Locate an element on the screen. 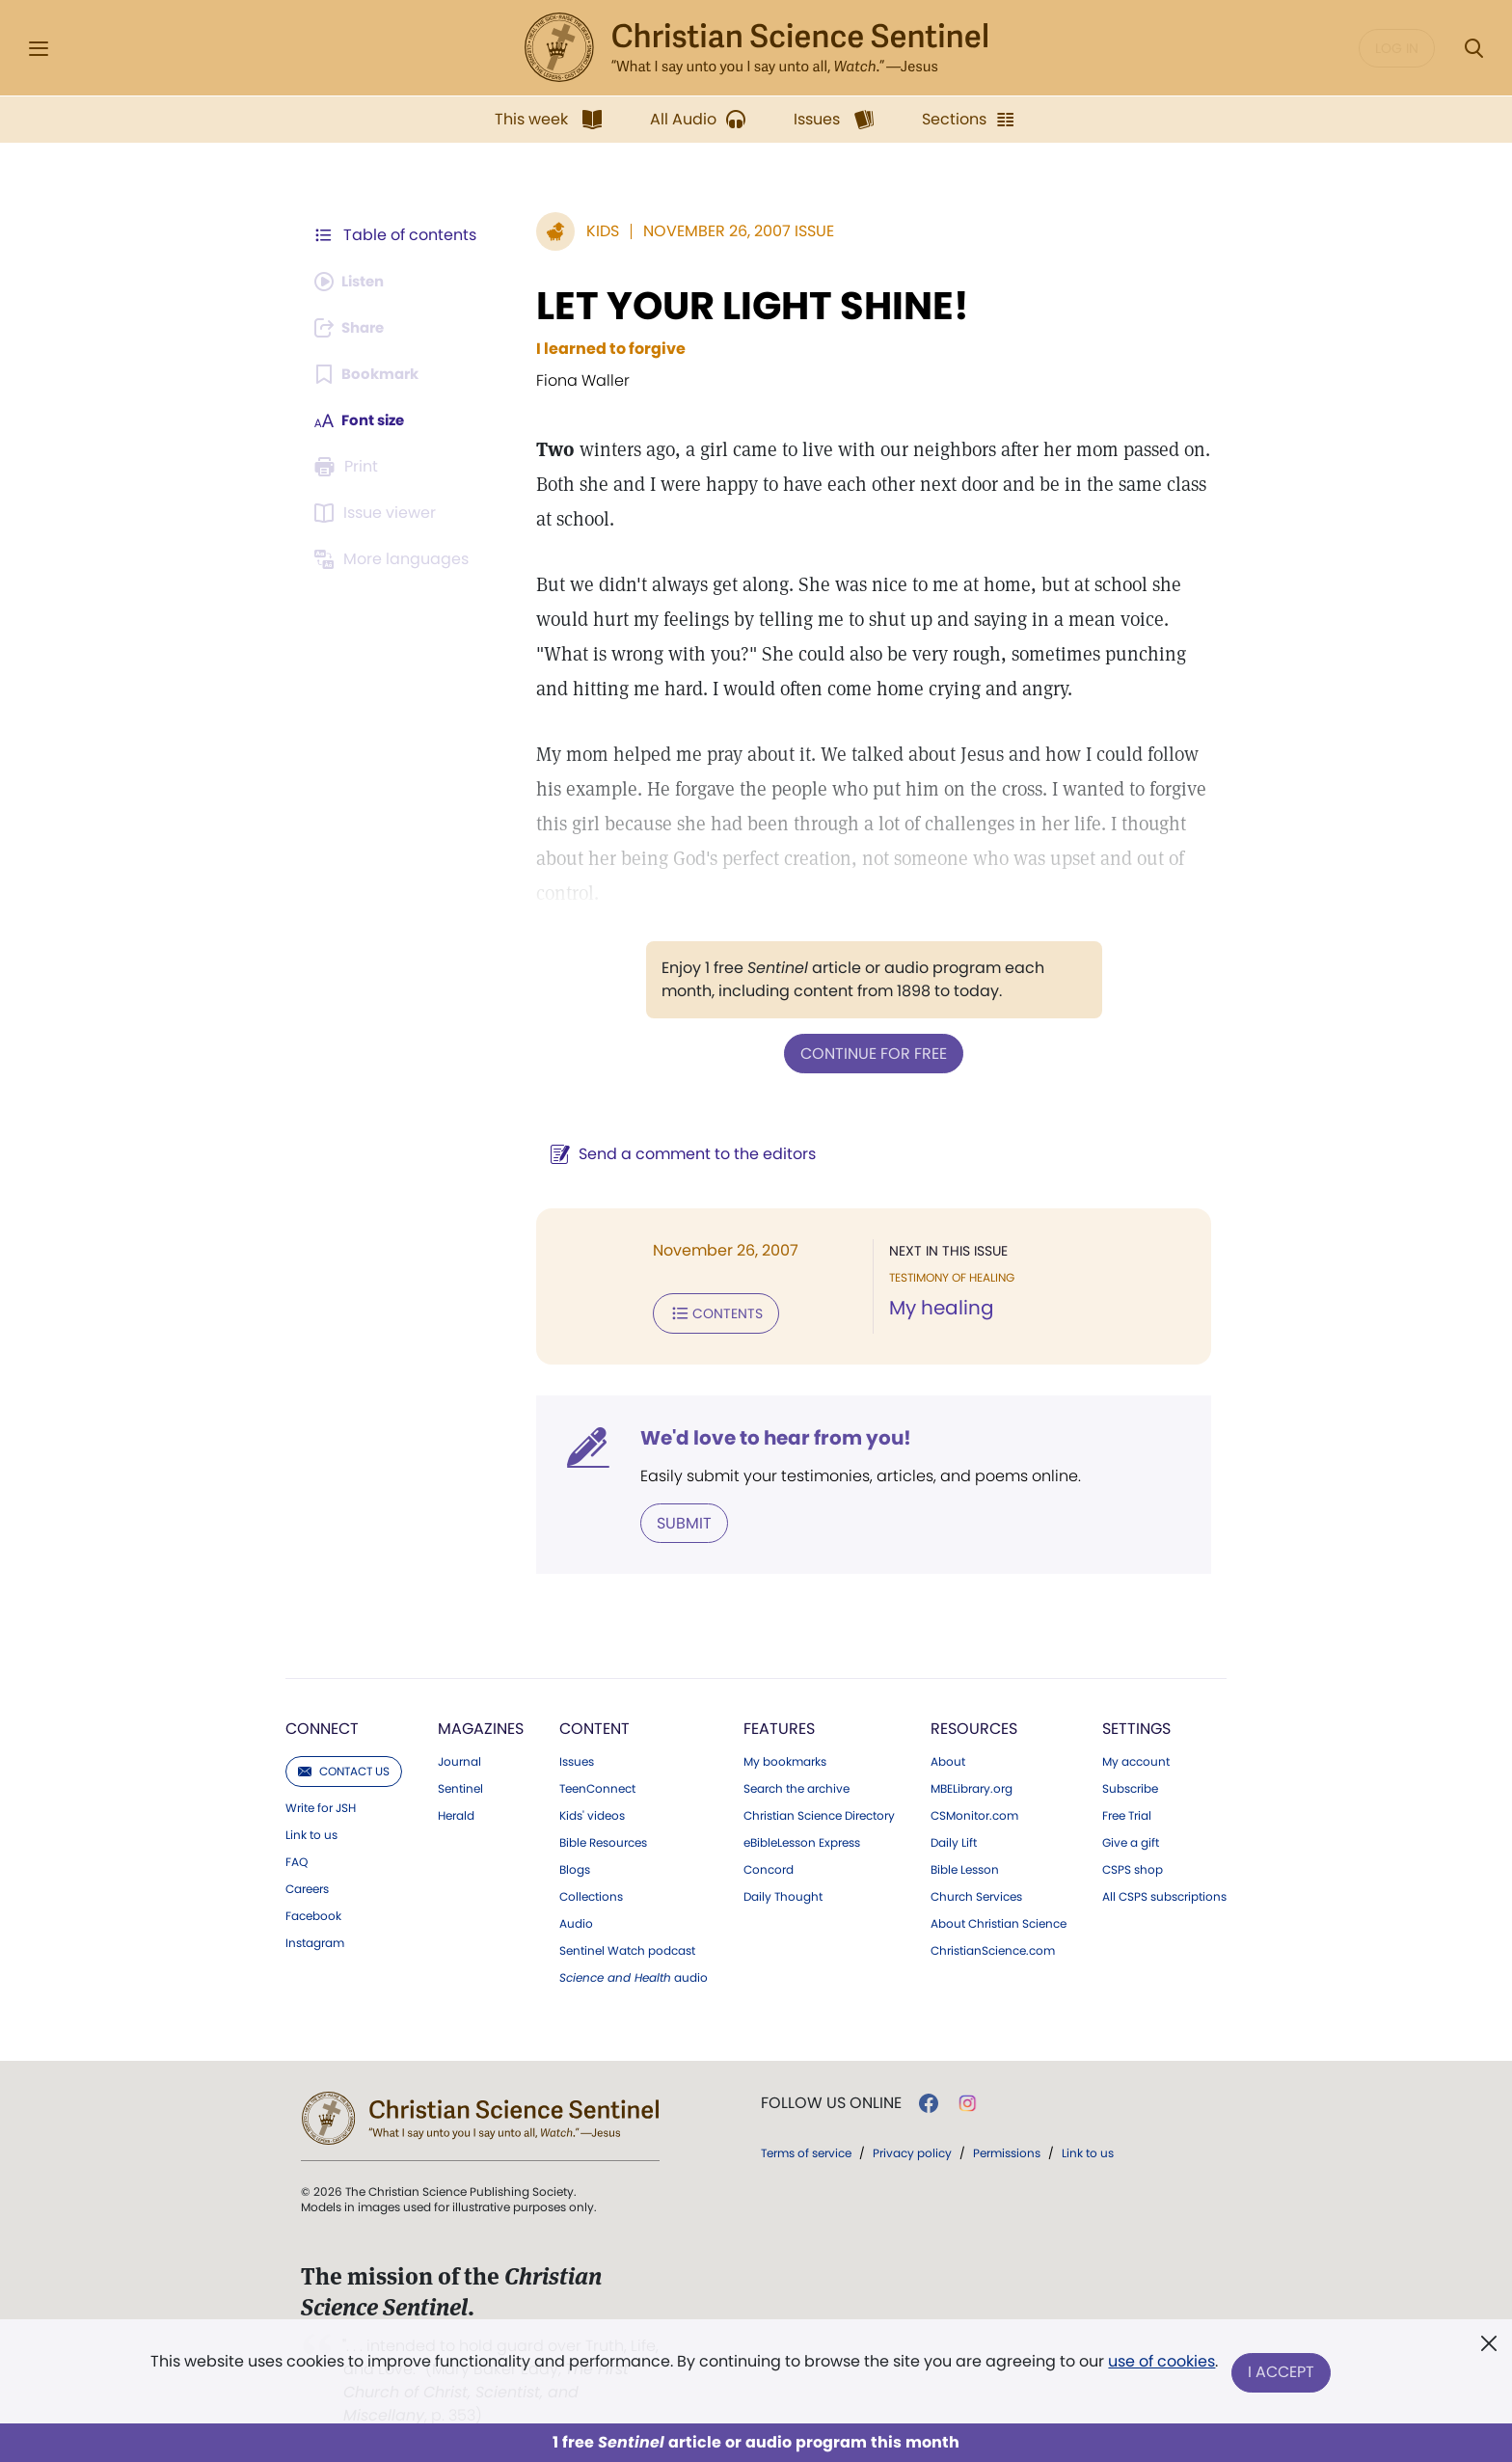 The width and height of the screenshot is (1512, 2462). [Subscribe or log in to open the issue viewer.] is located at coordinates (378, 513).